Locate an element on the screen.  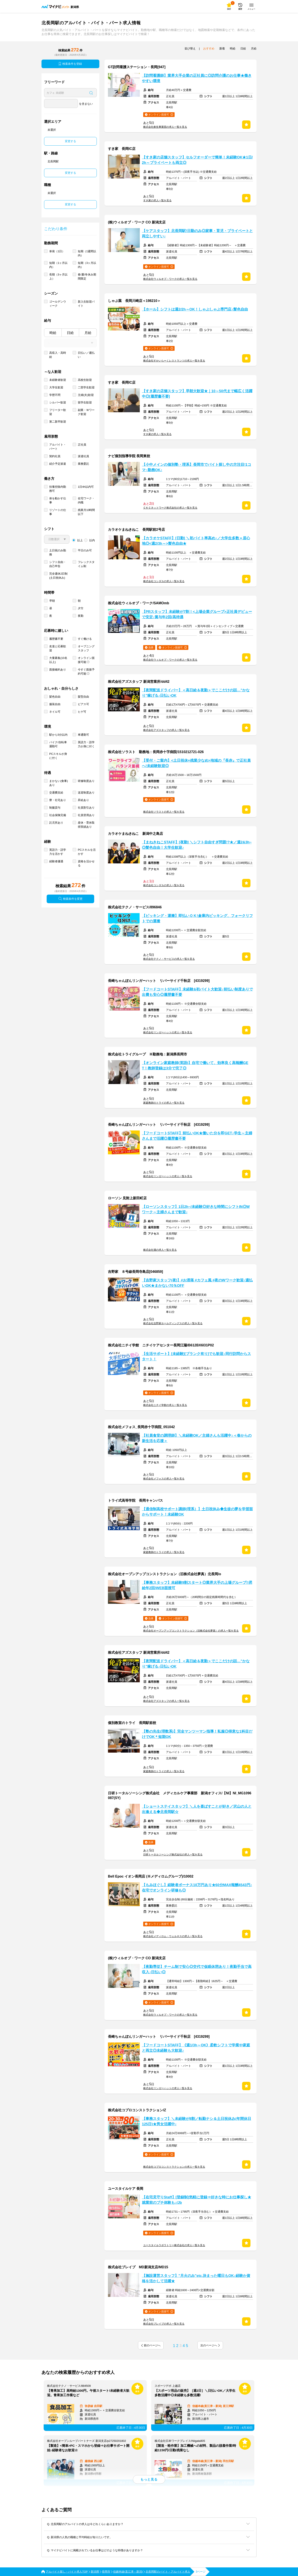
【オンライン家庭教師(英語)】自宅で働いて、効率良く高報酬GET！教師登録は3分で完了◎ is located at coordinates (195, 1065).